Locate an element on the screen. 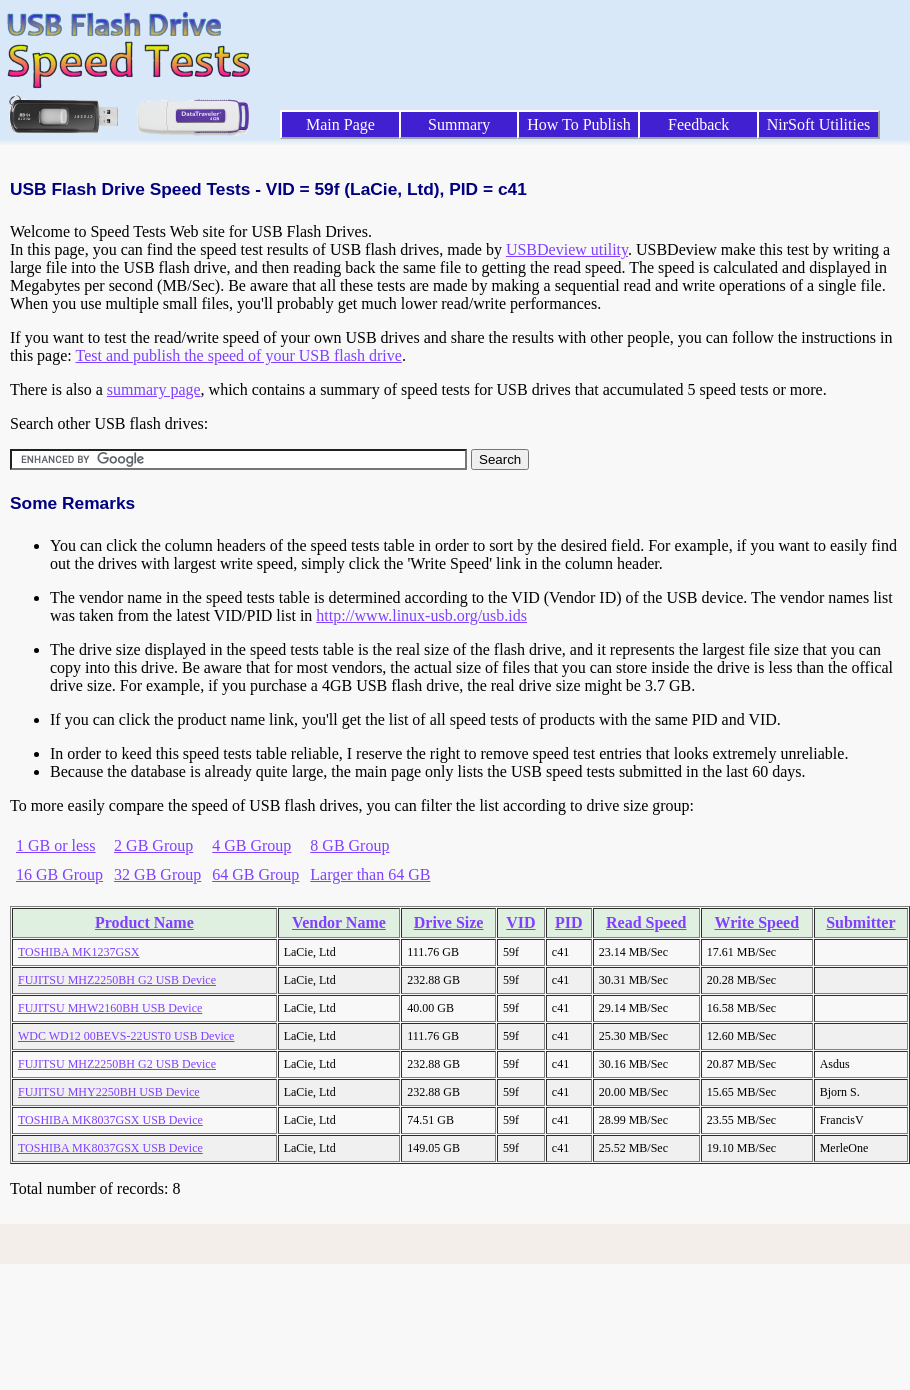 This screenshot has width=910, height=1390. NirSoft Utilities is located at coordinates (819, 124).